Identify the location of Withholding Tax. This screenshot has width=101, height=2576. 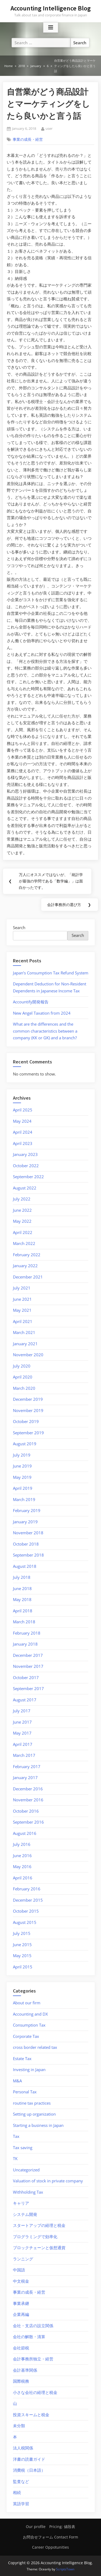
(28, 2192).